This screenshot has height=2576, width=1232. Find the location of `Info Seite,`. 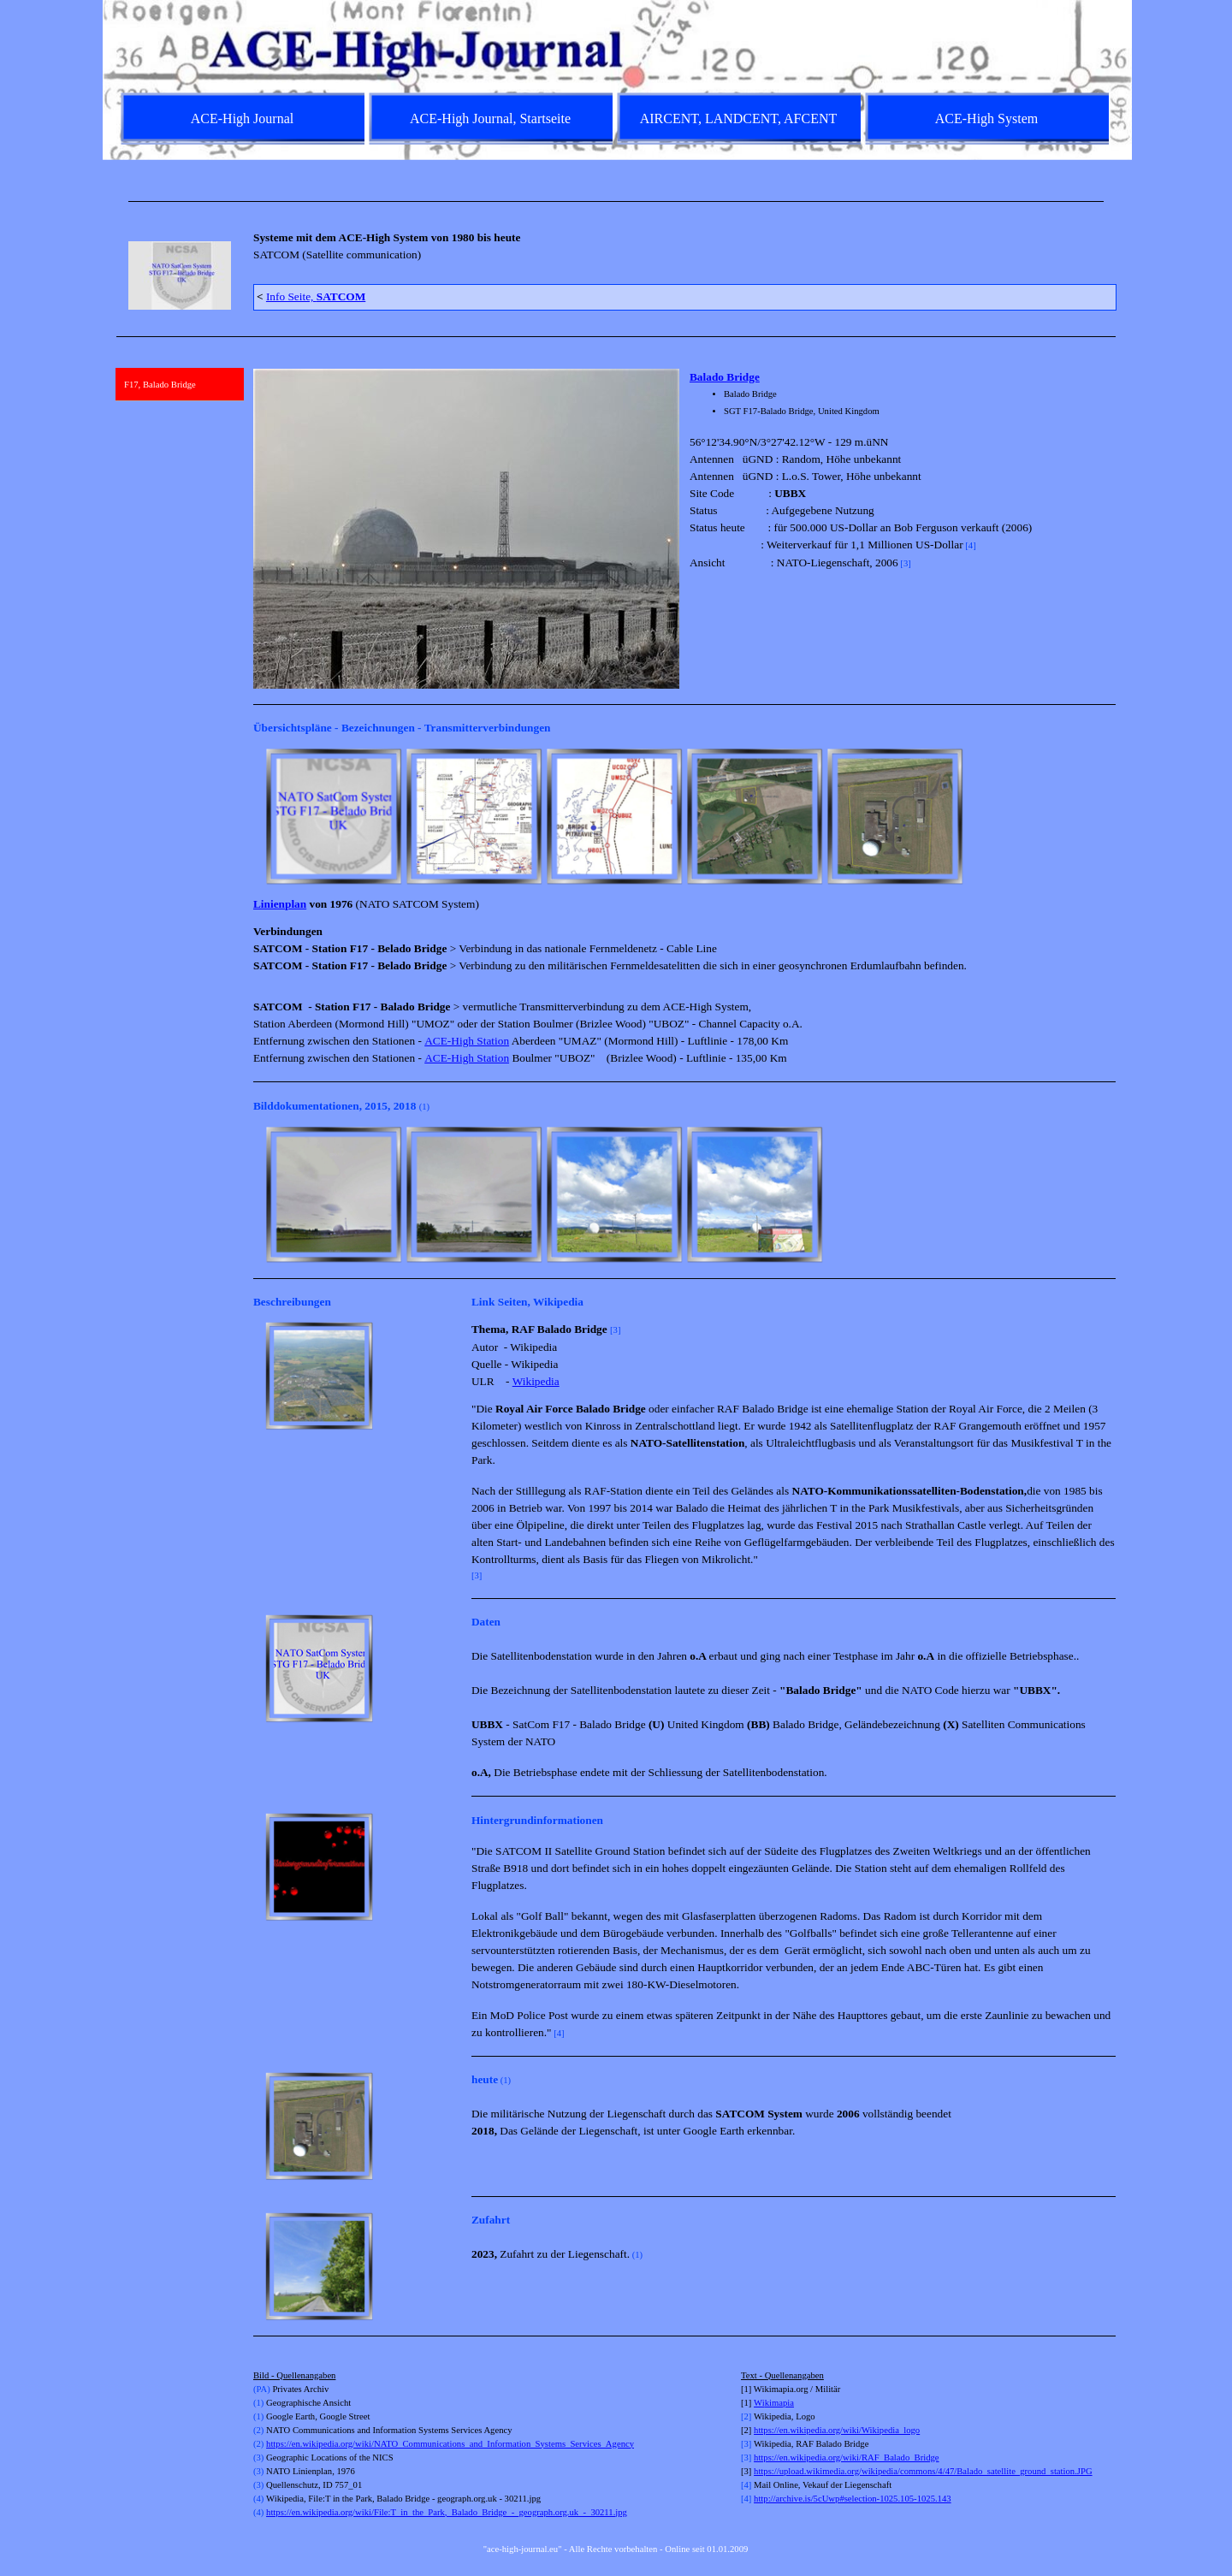

Info Seite, is located at coordinates (315, 296).